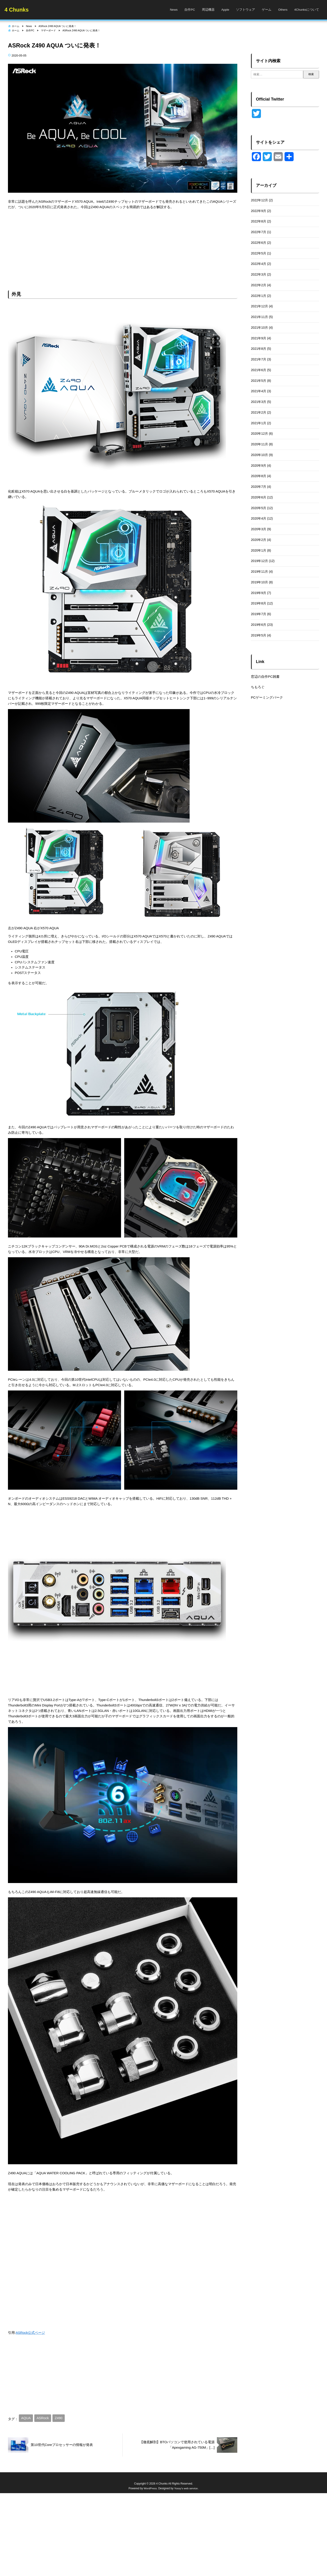 The height and width of the screenshot is (2576, 327). What do you see at coordinates (261, 549) in the screenshot?
I see `2020年2月 (4)` at bounding box center [261, 549].